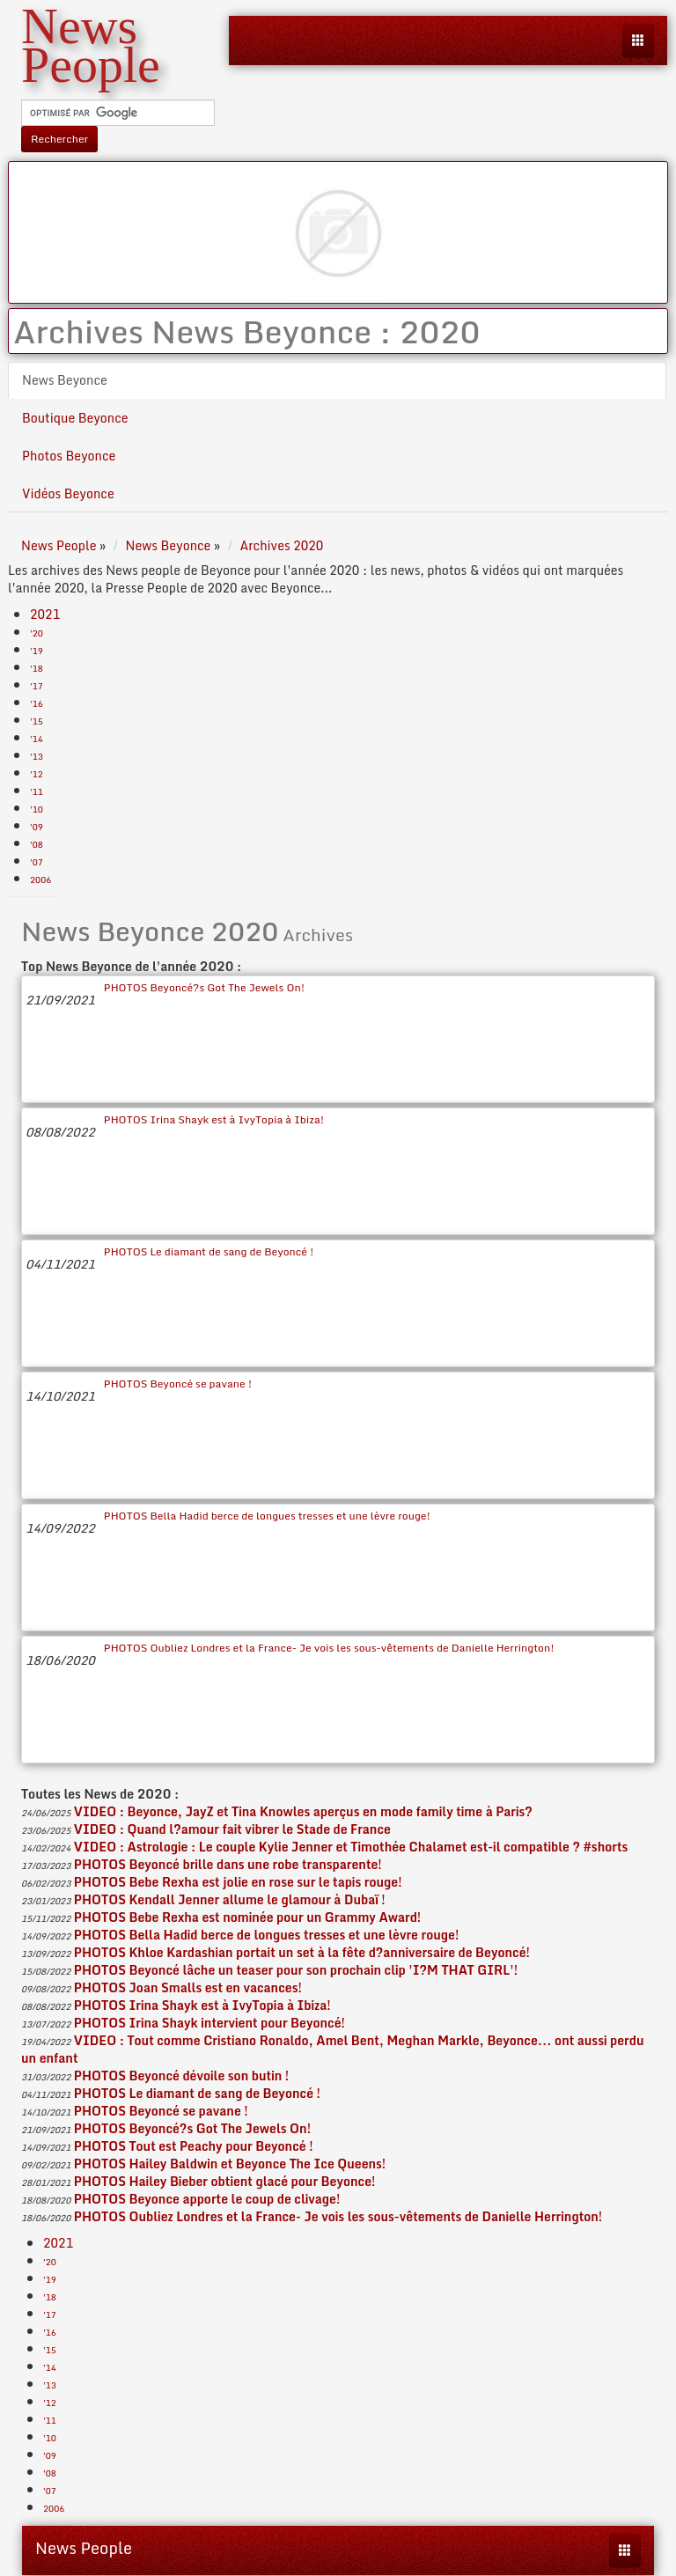 This screenshot has width=676, height=2576. What do you see at coordinates (247, 1917) in the screenshot?
I see `PHOTOS Bebe Rexha est nominée pour un Grammy Award!` at bounding box center [247, 1917].